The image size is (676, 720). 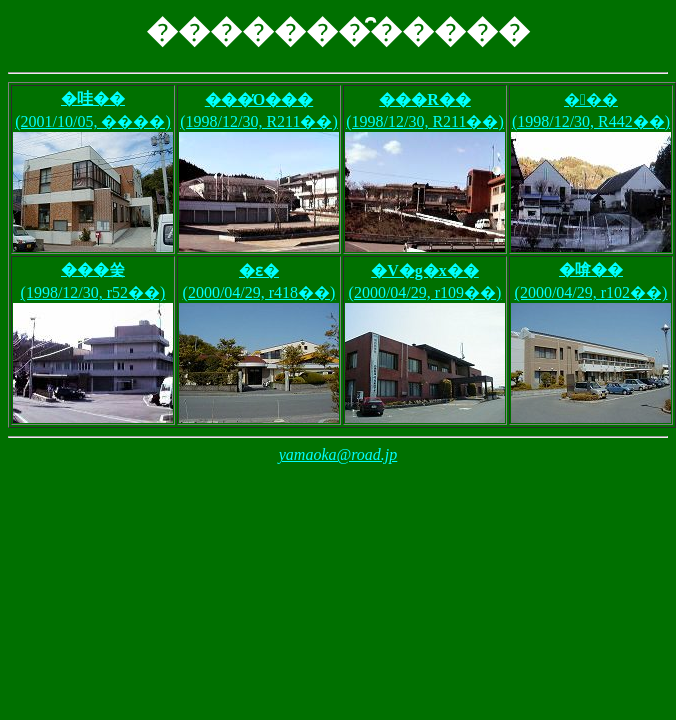 I want to click on yamaoka@road.jp, so click(x=338, y=454).